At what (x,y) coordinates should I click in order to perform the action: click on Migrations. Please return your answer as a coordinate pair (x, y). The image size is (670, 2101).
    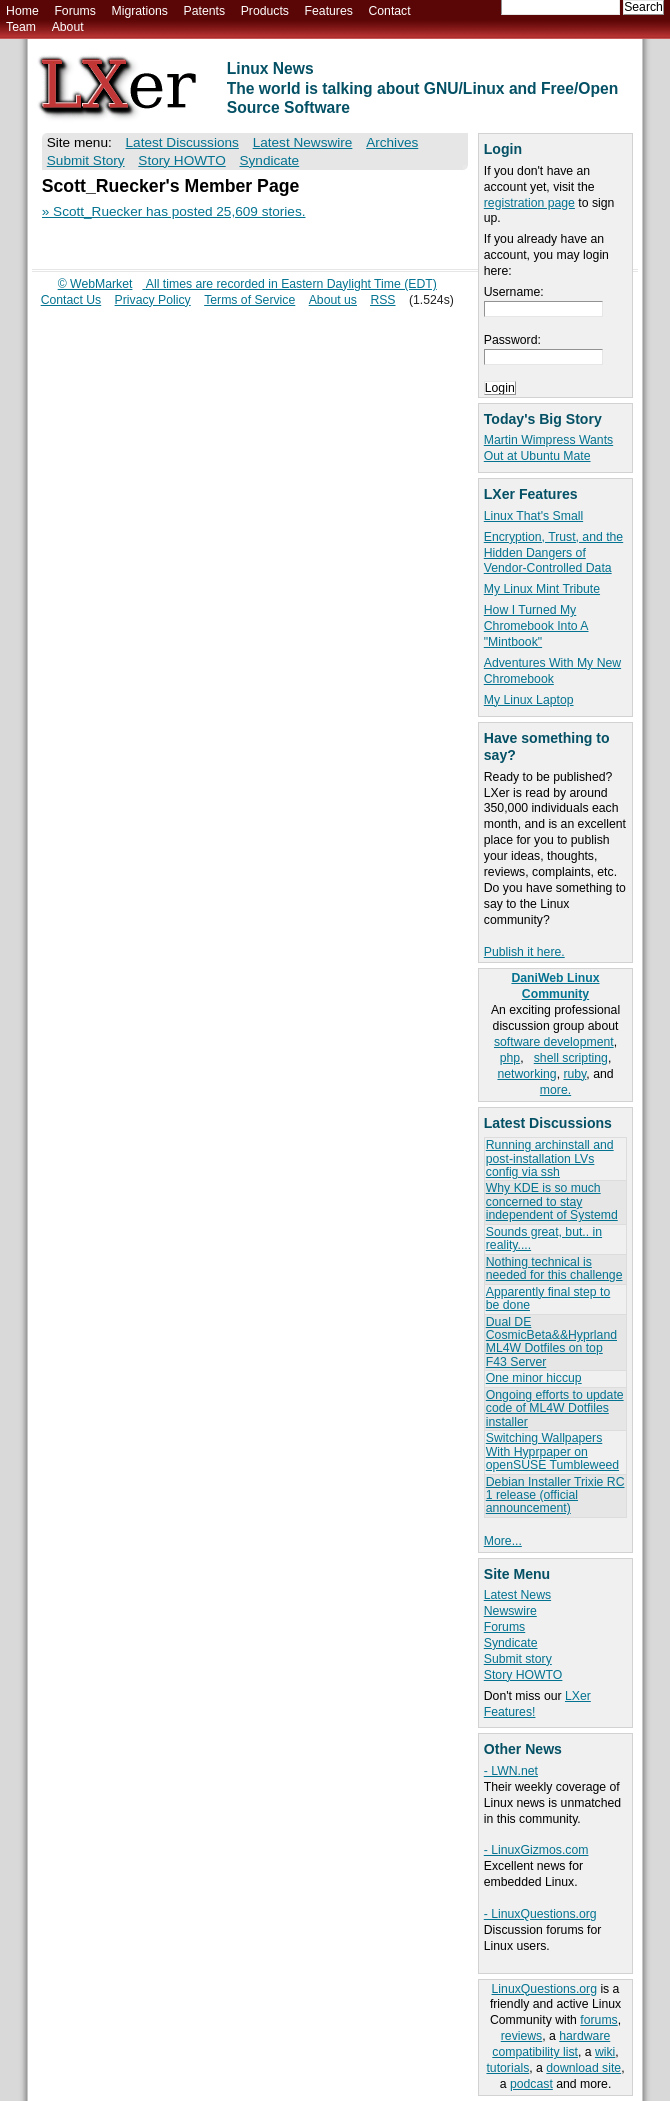
    Looking at the image, I should click on (139, 11).